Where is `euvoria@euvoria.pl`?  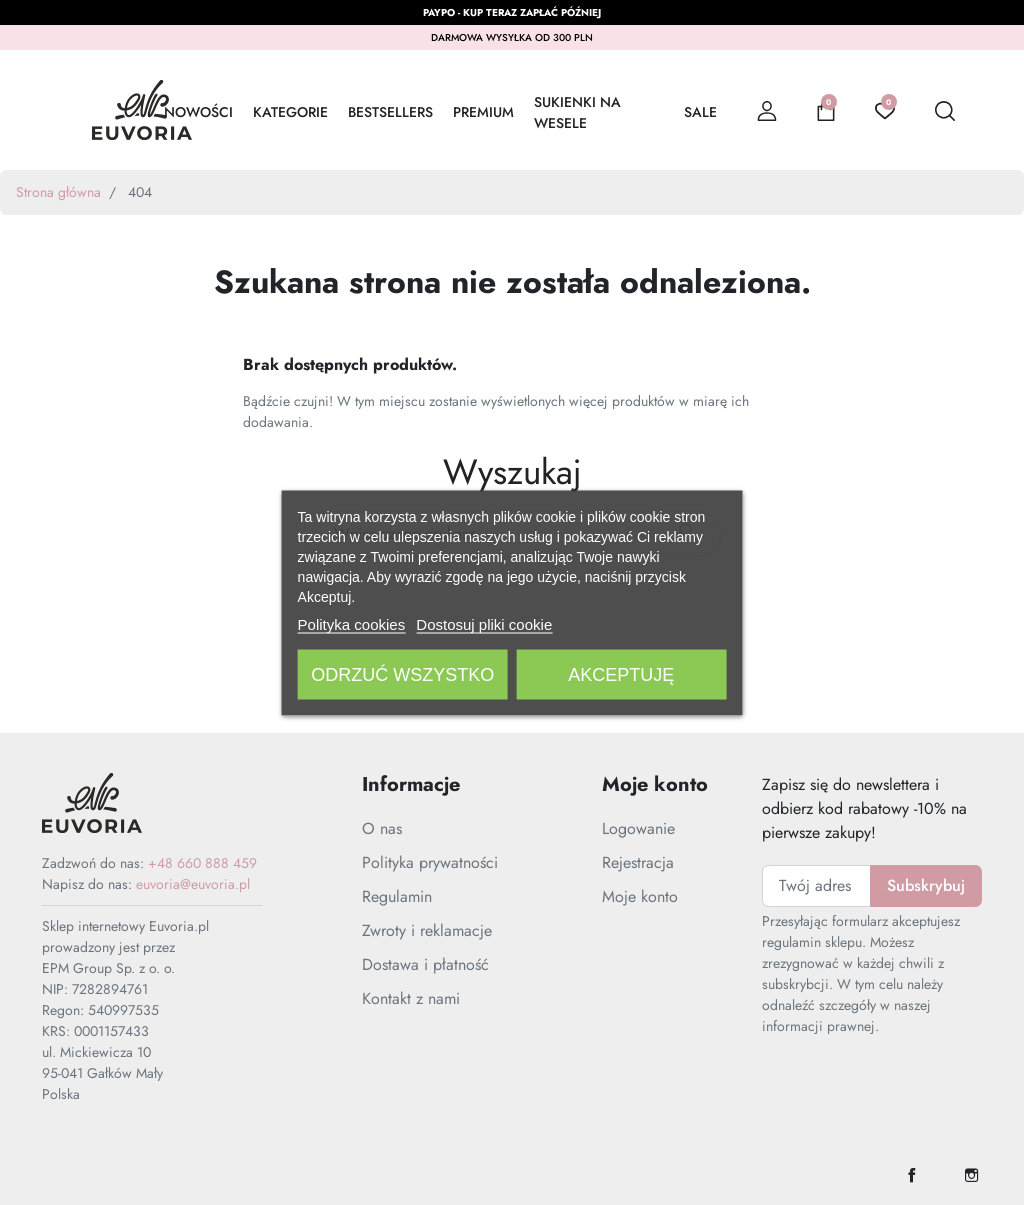 euvoria@euvoria.pl is located at coordinates (193, 884).